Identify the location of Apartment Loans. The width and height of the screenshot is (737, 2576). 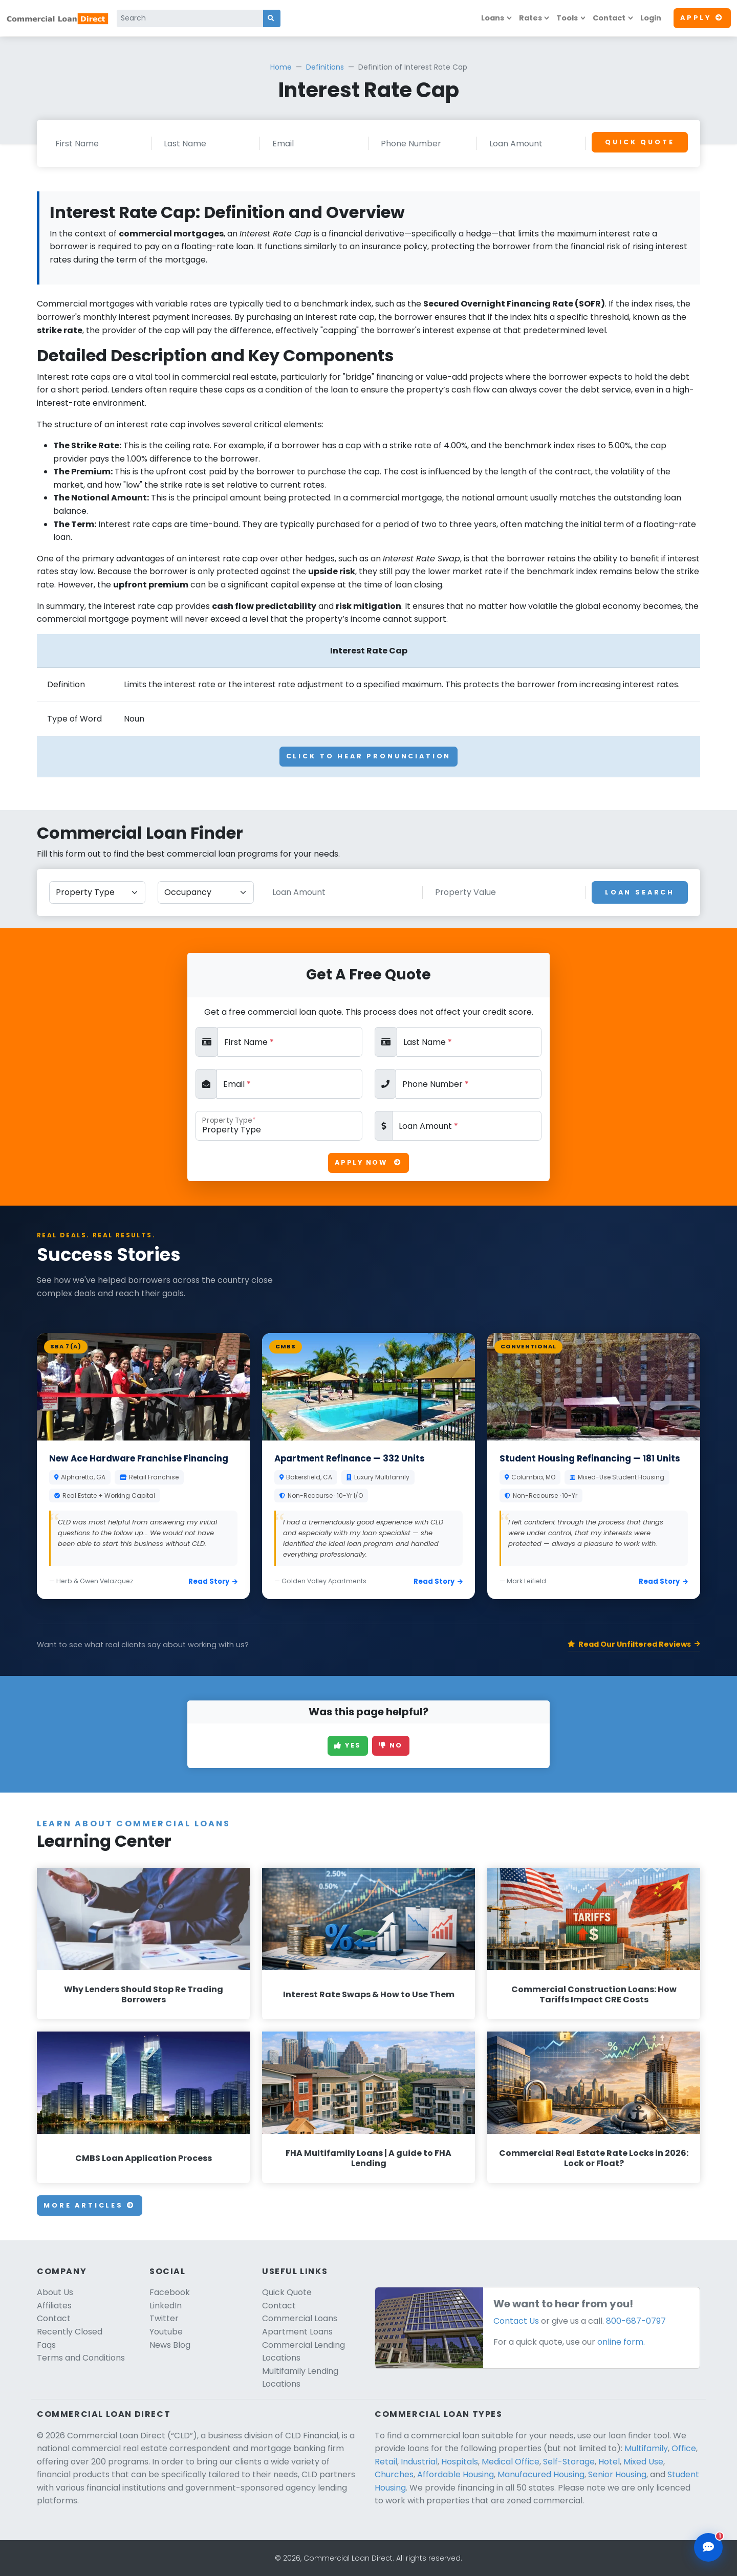
(297, 2332).